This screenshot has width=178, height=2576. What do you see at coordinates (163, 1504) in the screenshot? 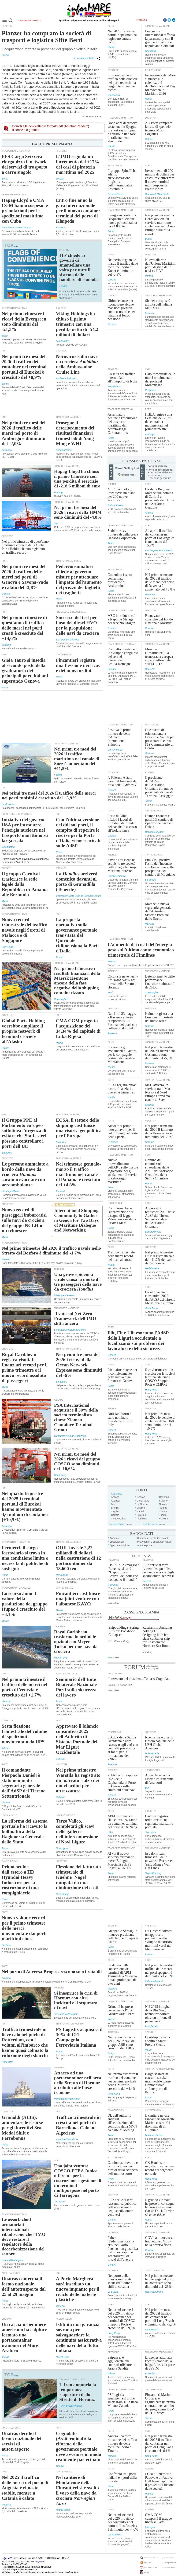
I see `Savona` at bounding box center [163, 1504].